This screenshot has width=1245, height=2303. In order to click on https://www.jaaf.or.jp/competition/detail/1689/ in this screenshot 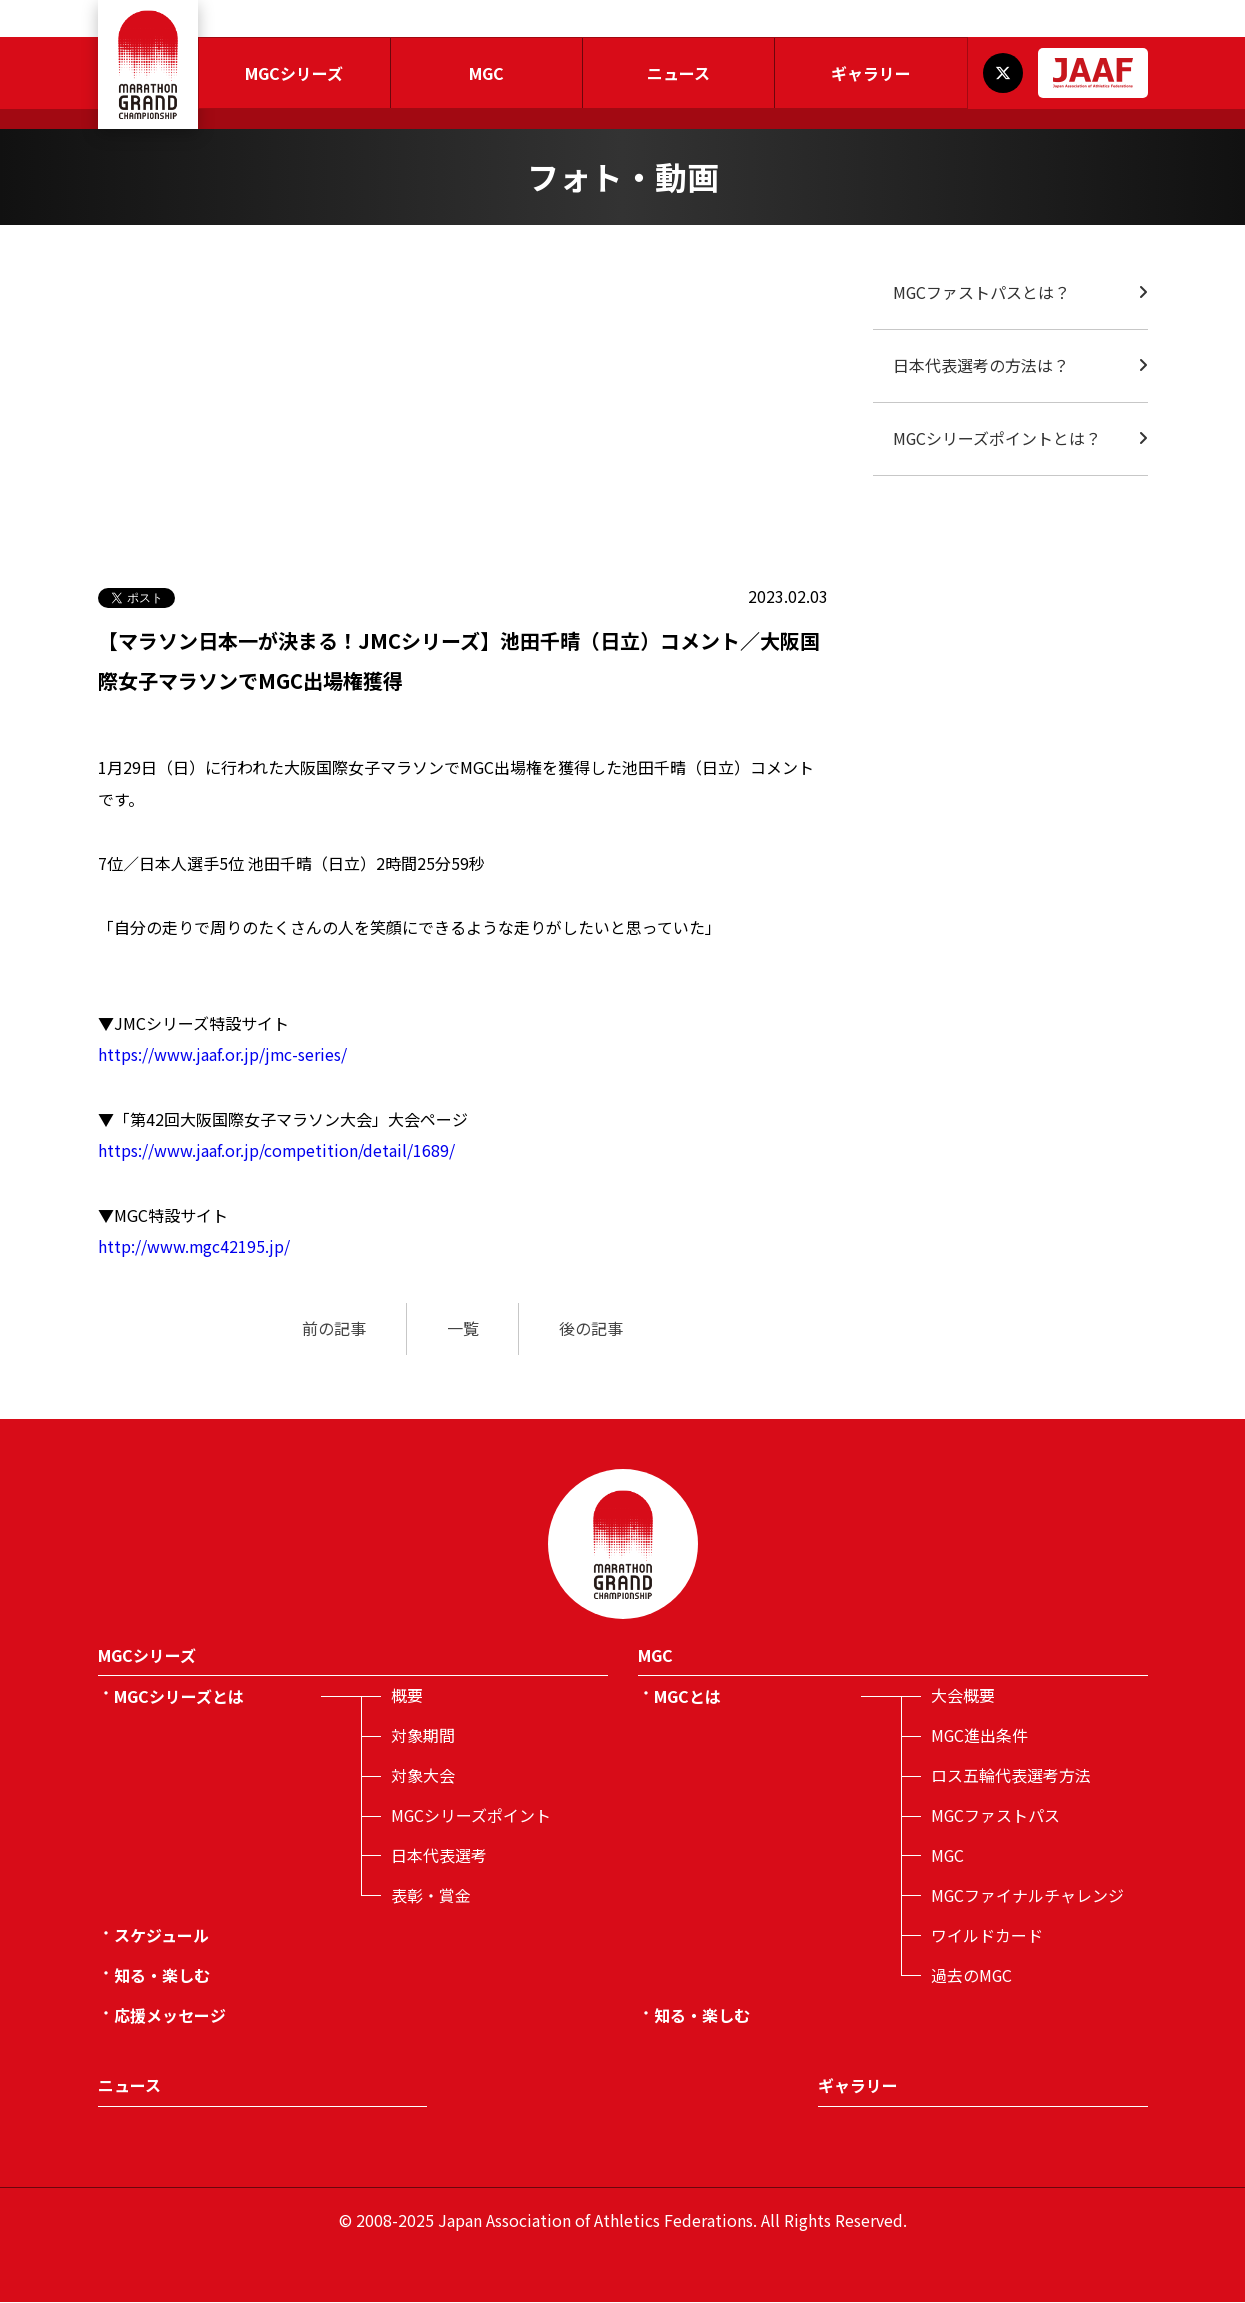, I will do `click(277, 1152)`.